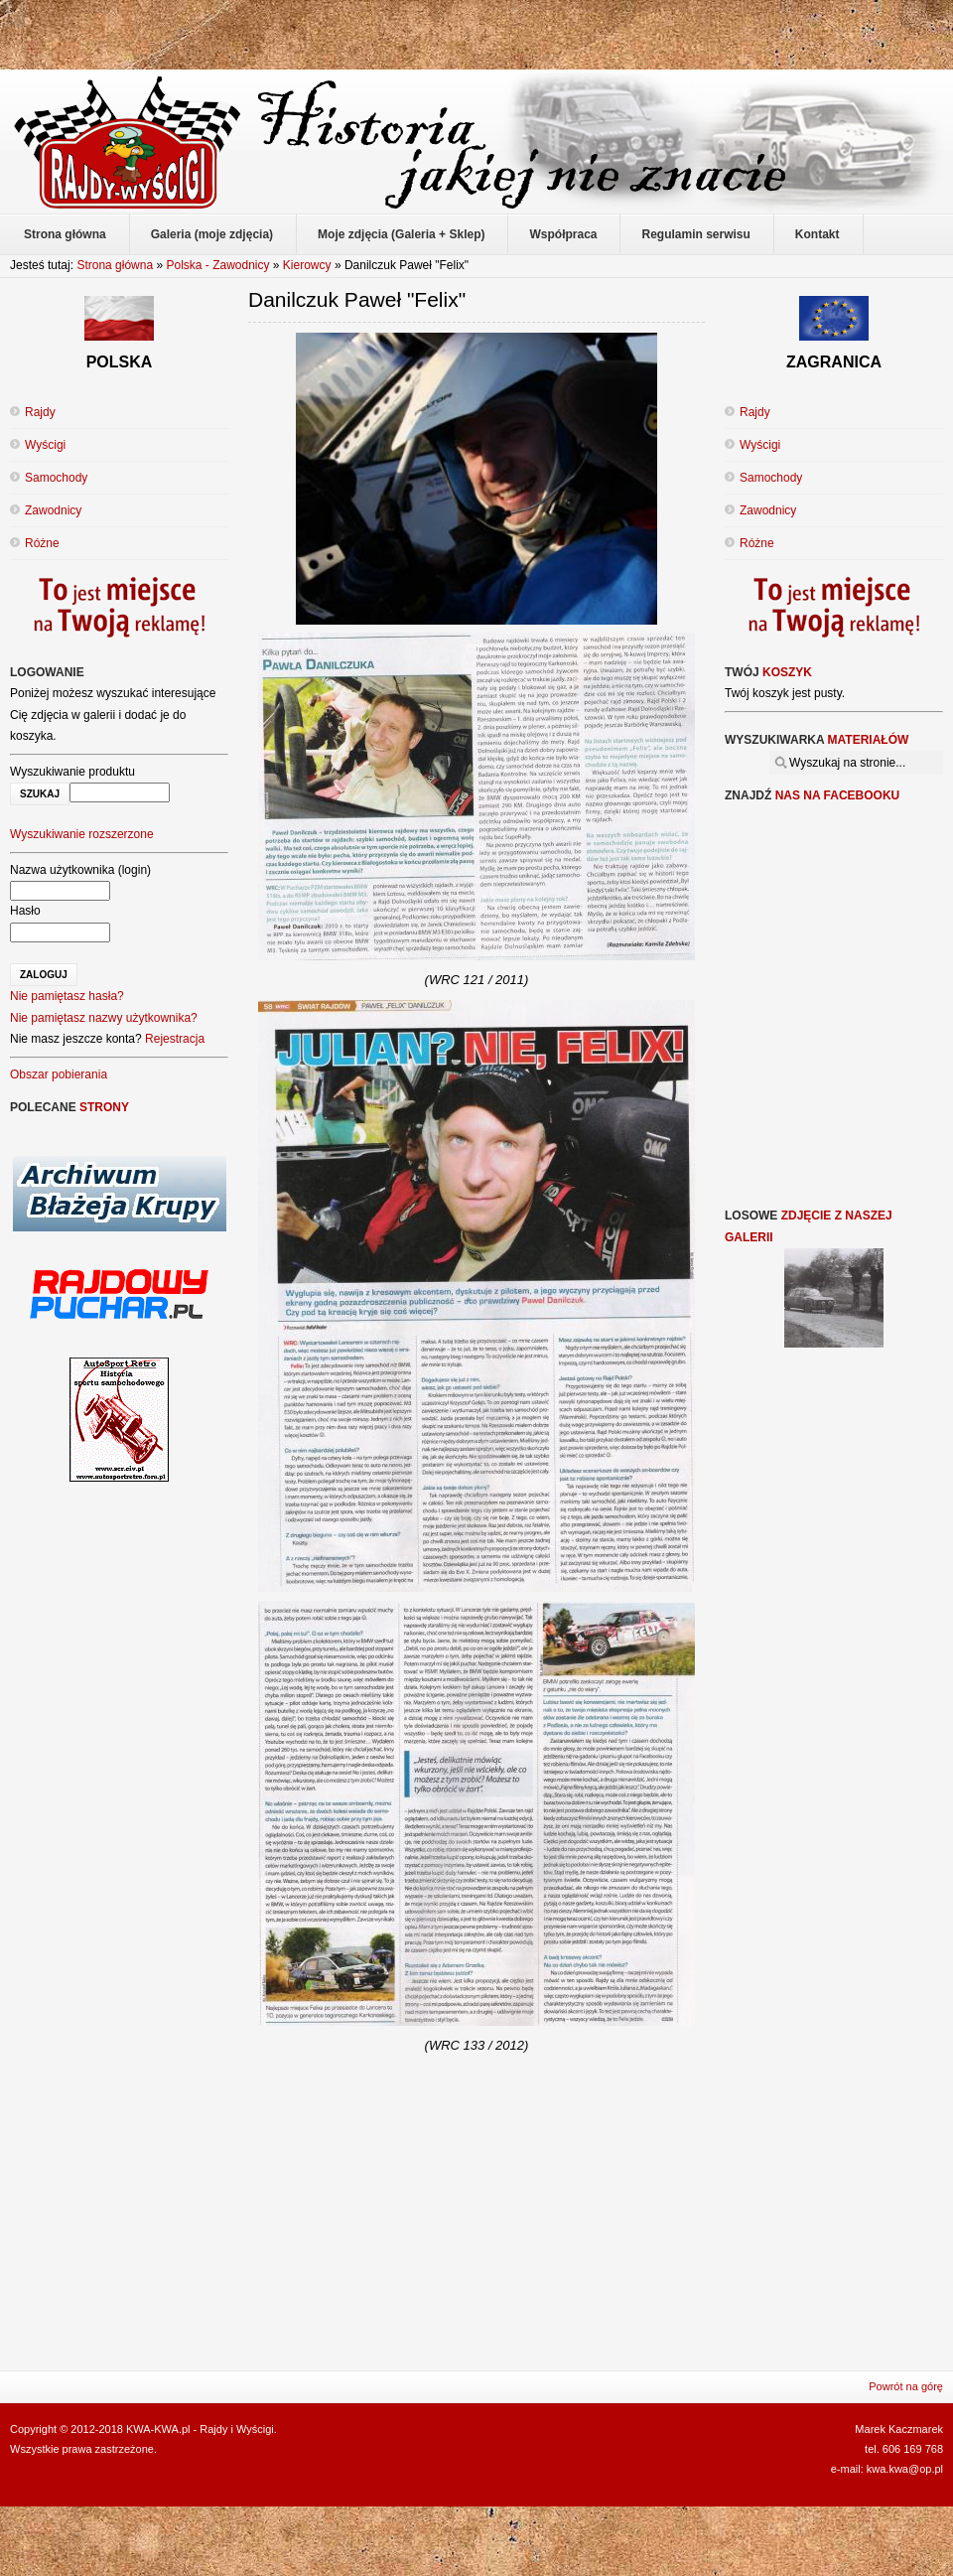 The width and height of the screenshot is (953, 2576). Describe the element at coordinates (82, 834) in the screenshot. I see `Wyszukiwanie rozszerzone` at that location.